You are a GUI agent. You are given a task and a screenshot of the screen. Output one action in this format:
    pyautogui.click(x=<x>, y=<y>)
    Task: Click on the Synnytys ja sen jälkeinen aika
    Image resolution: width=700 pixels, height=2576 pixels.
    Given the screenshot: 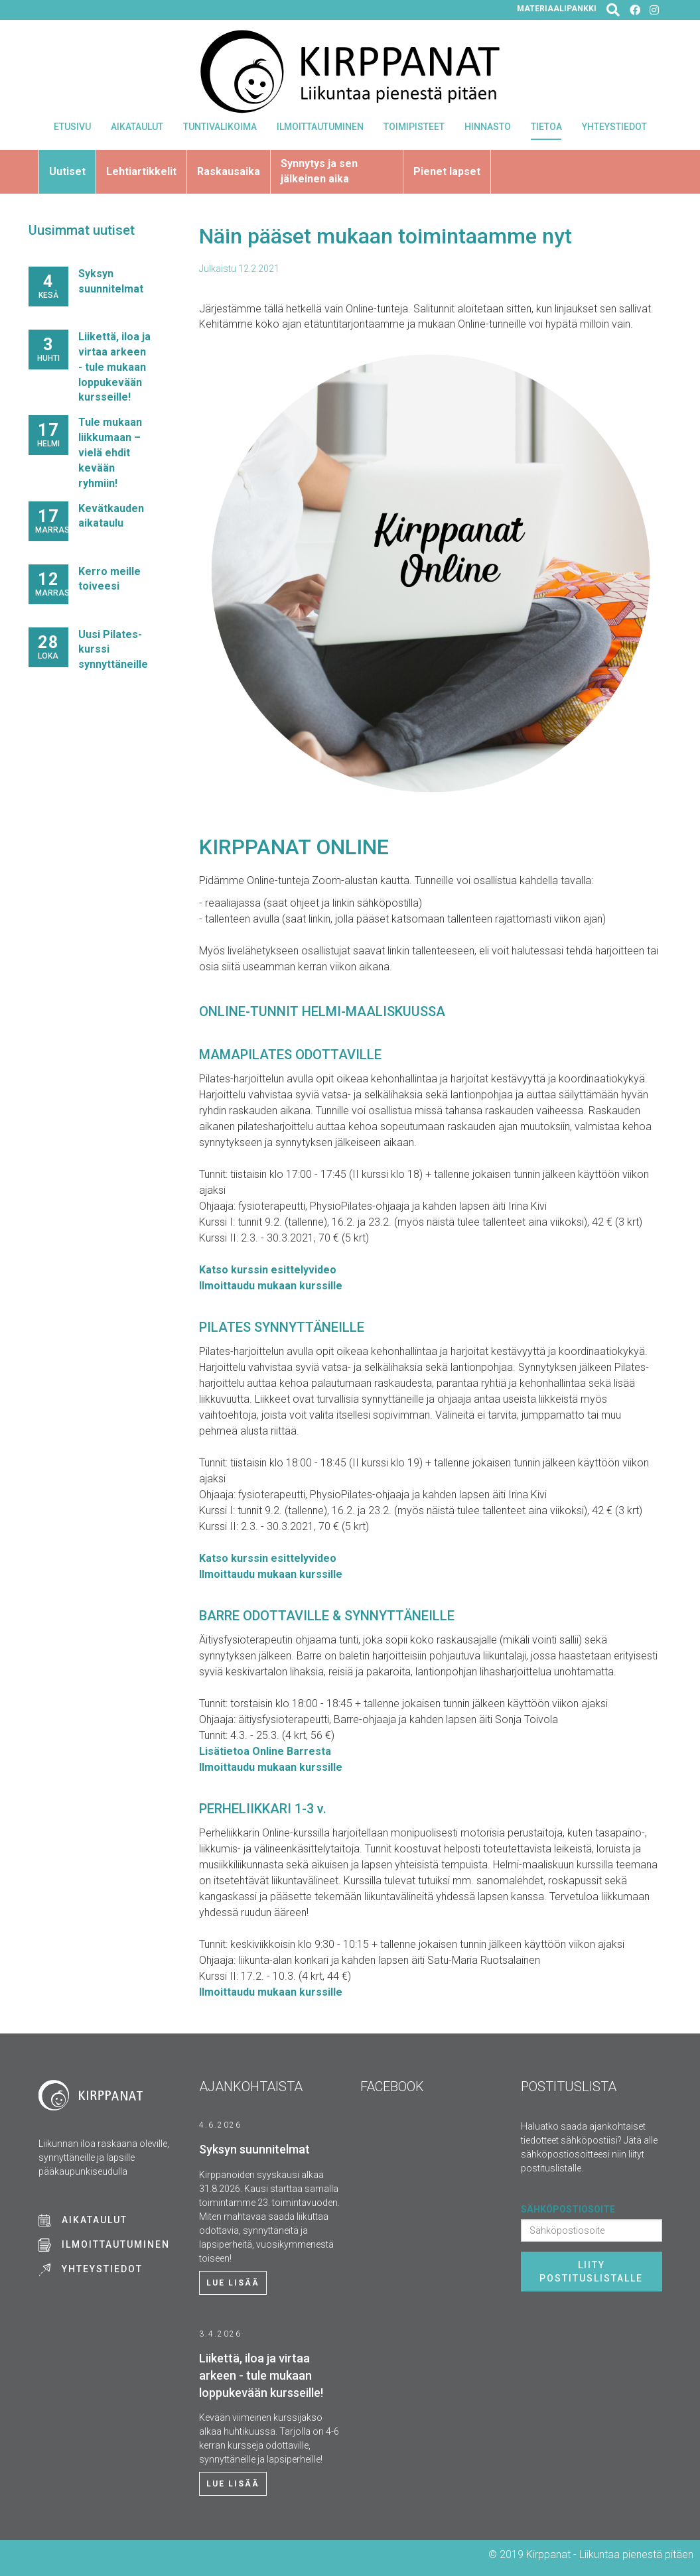 What is the action you would take?
    pyautogui.click(x=319, y=171)
    